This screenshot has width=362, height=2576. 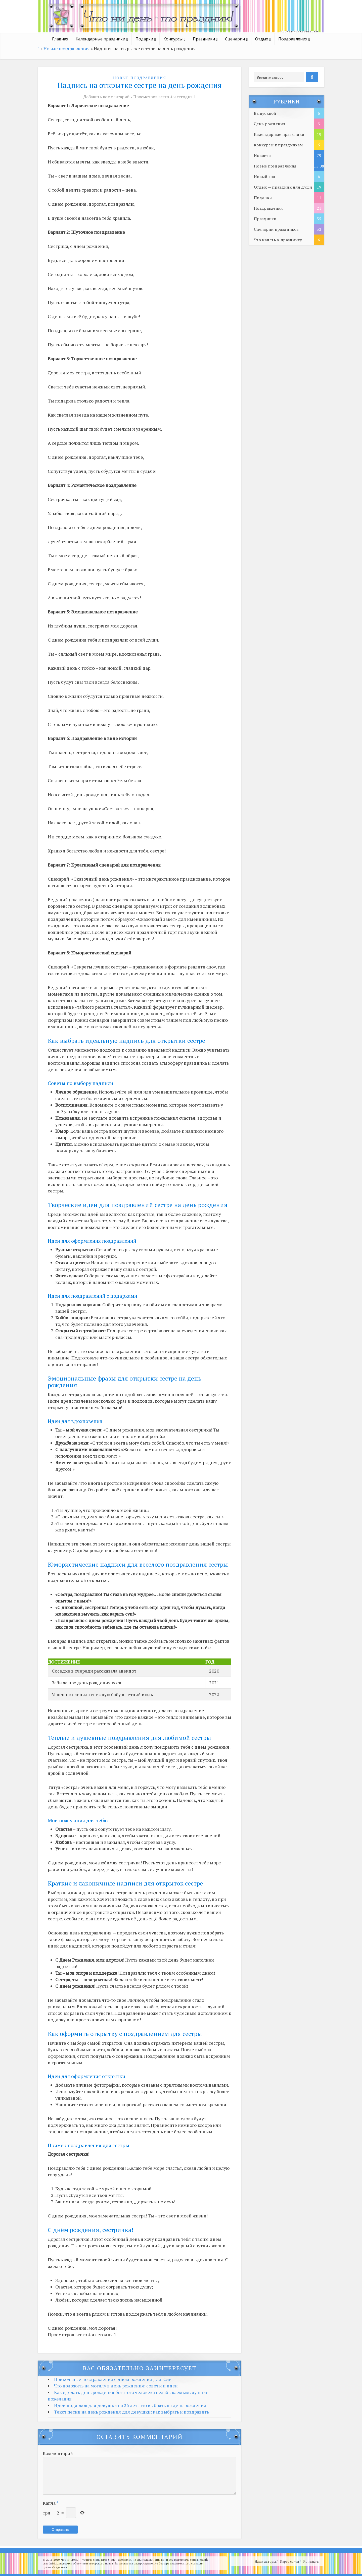 What do you see at coordinates (266, 2561) in the screenshot?
I see `Наши авторы /` at bounding box center [266, 2561].